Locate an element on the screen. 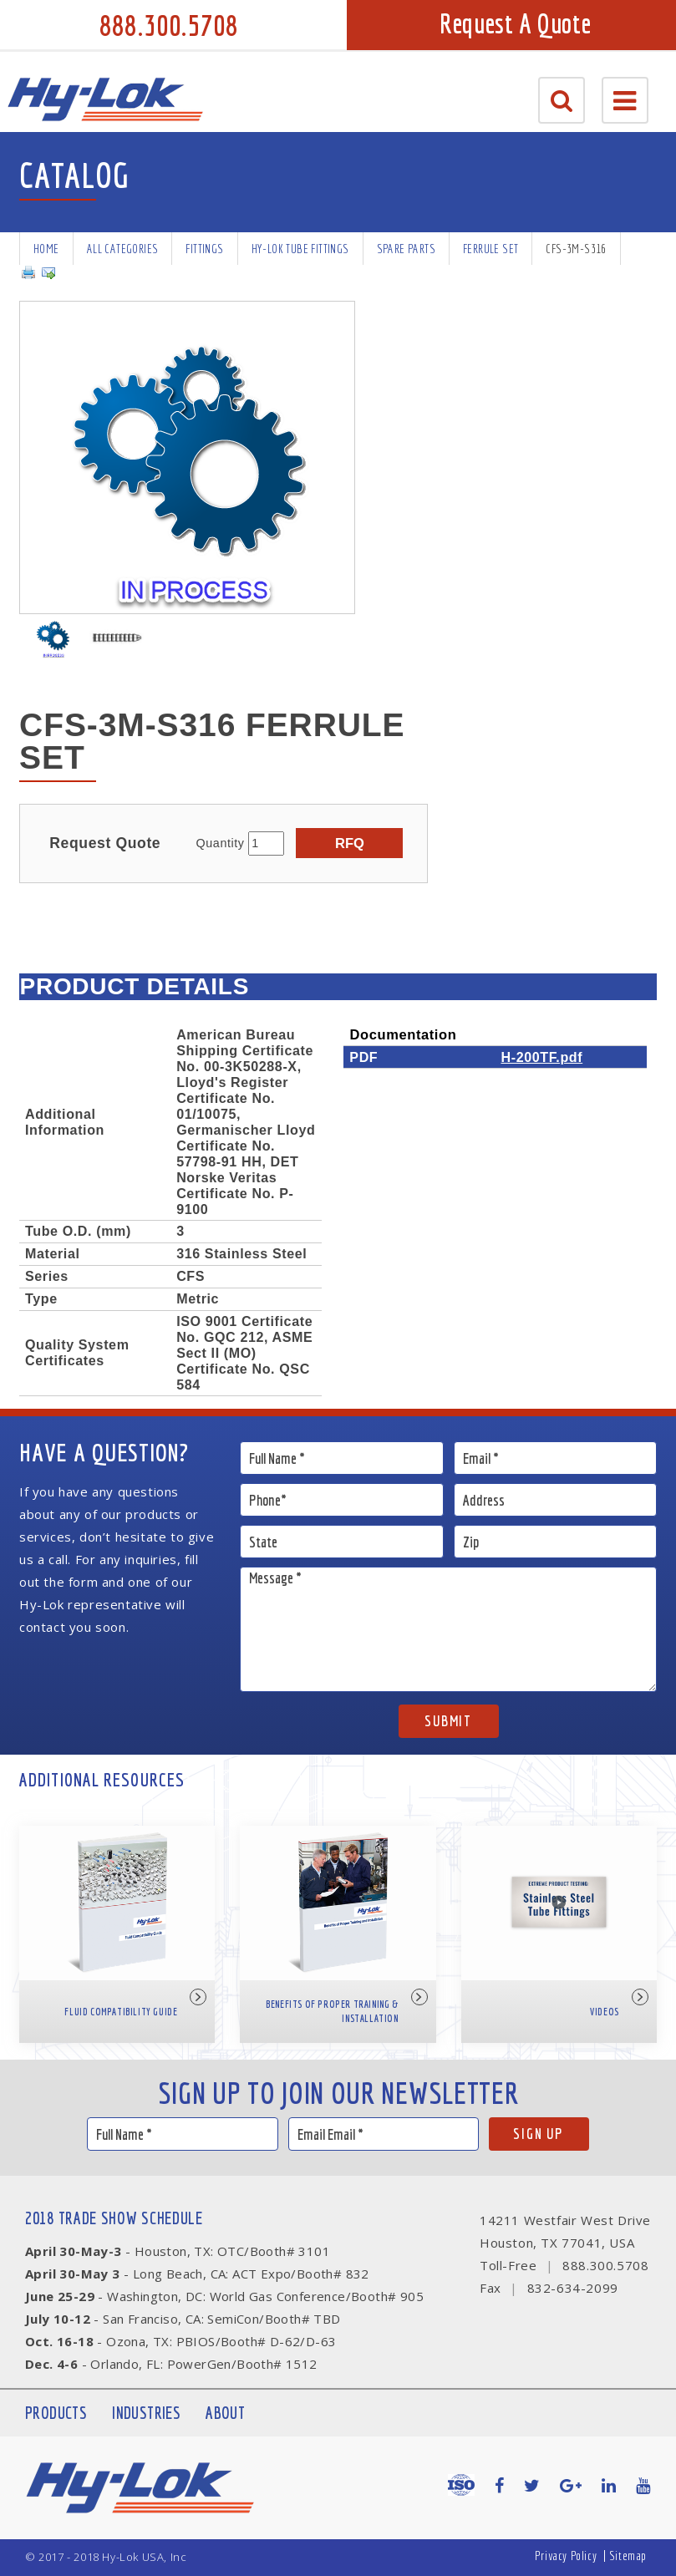  About is located at coordinates (225, 2412).